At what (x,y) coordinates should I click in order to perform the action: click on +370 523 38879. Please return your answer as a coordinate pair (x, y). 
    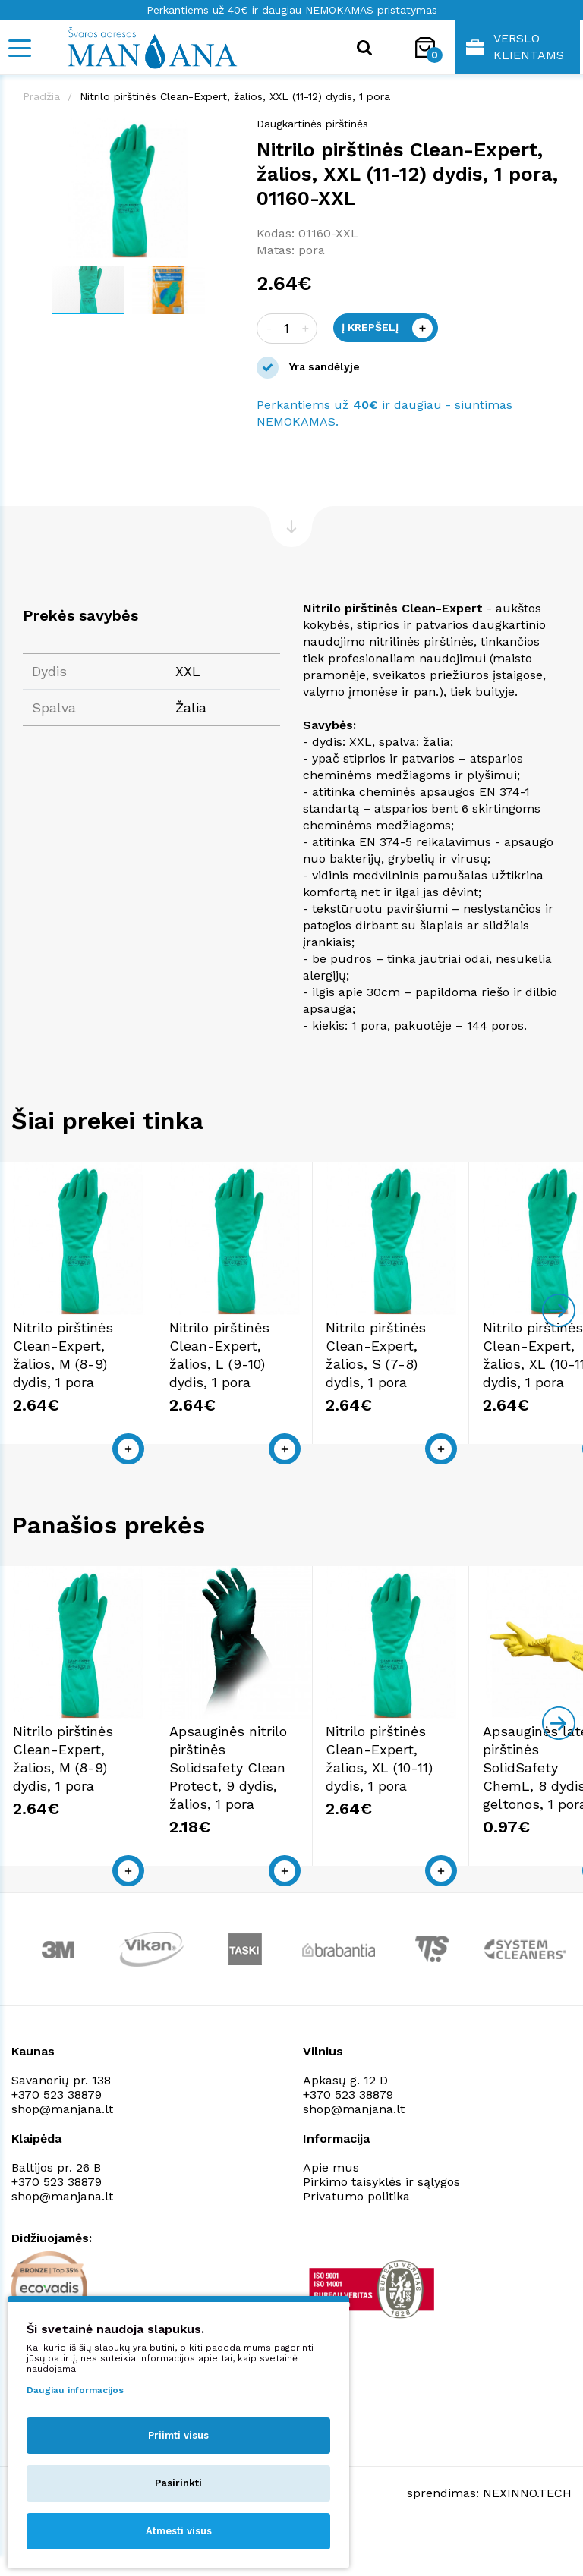
    Looking at the image, I should click on (56, 2141).